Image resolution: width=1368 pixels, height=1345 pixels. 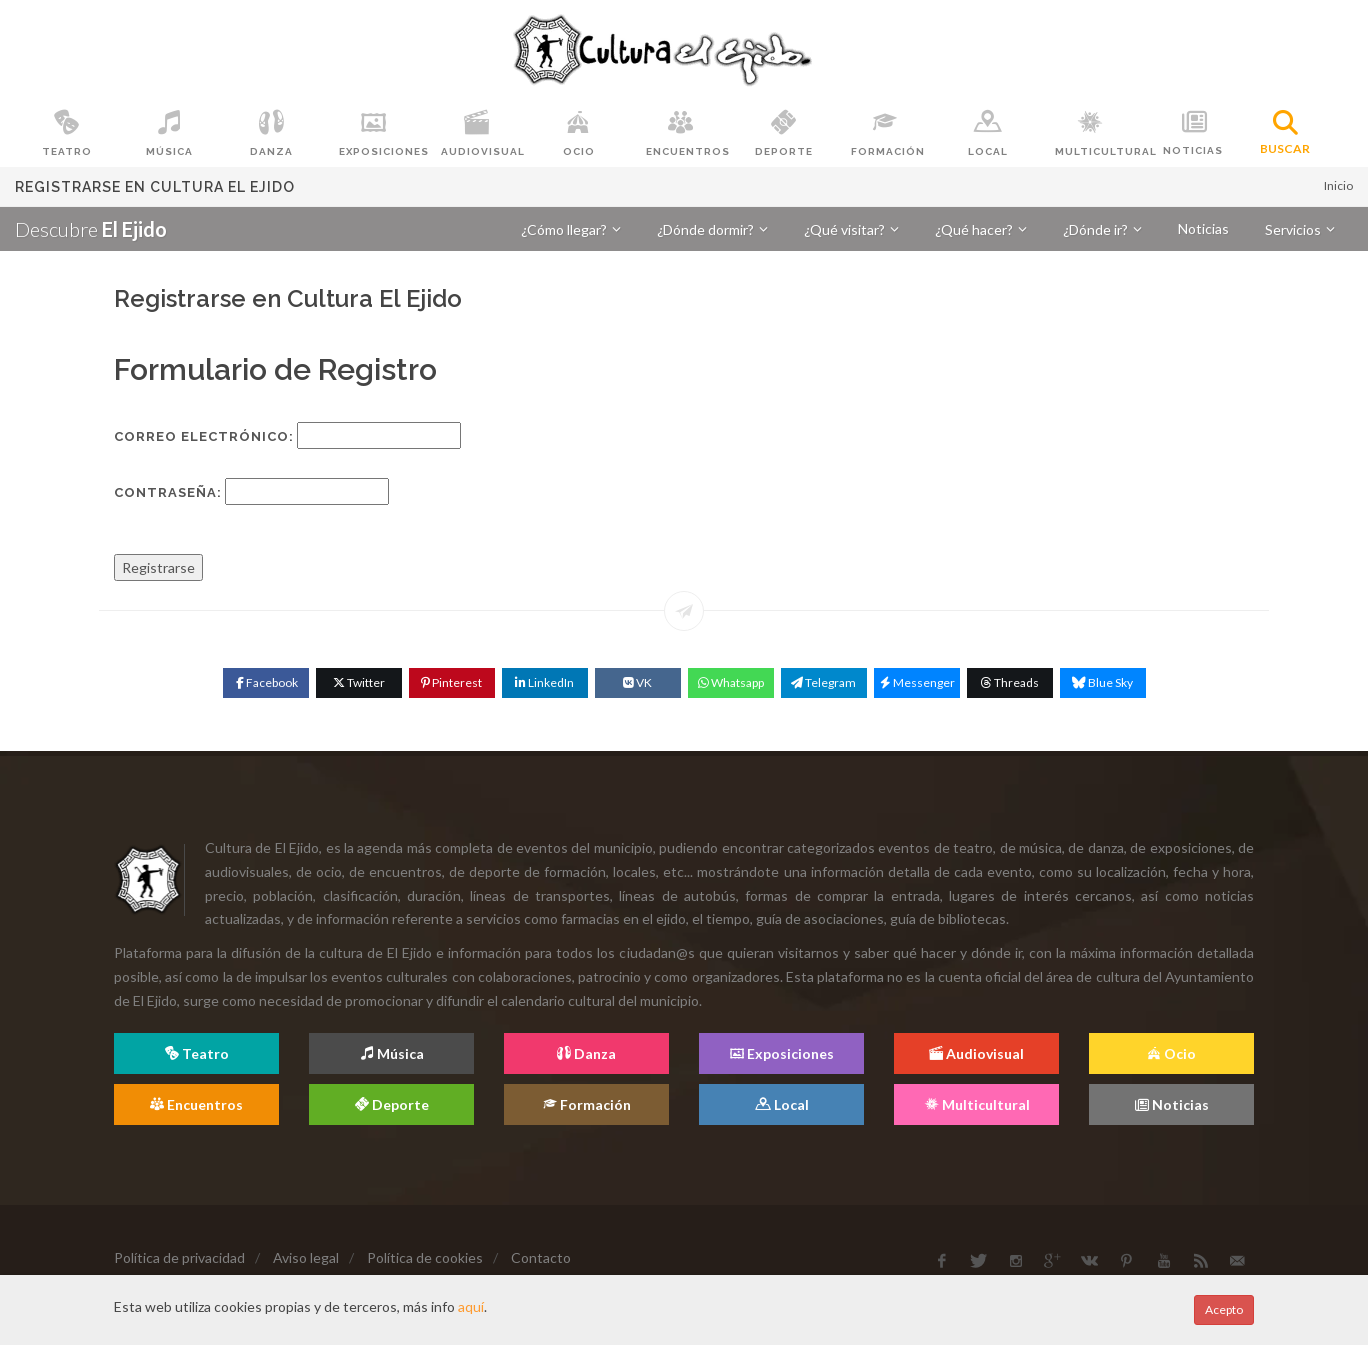 I want to click on [WhatsApp], so click(x=731, y=683).